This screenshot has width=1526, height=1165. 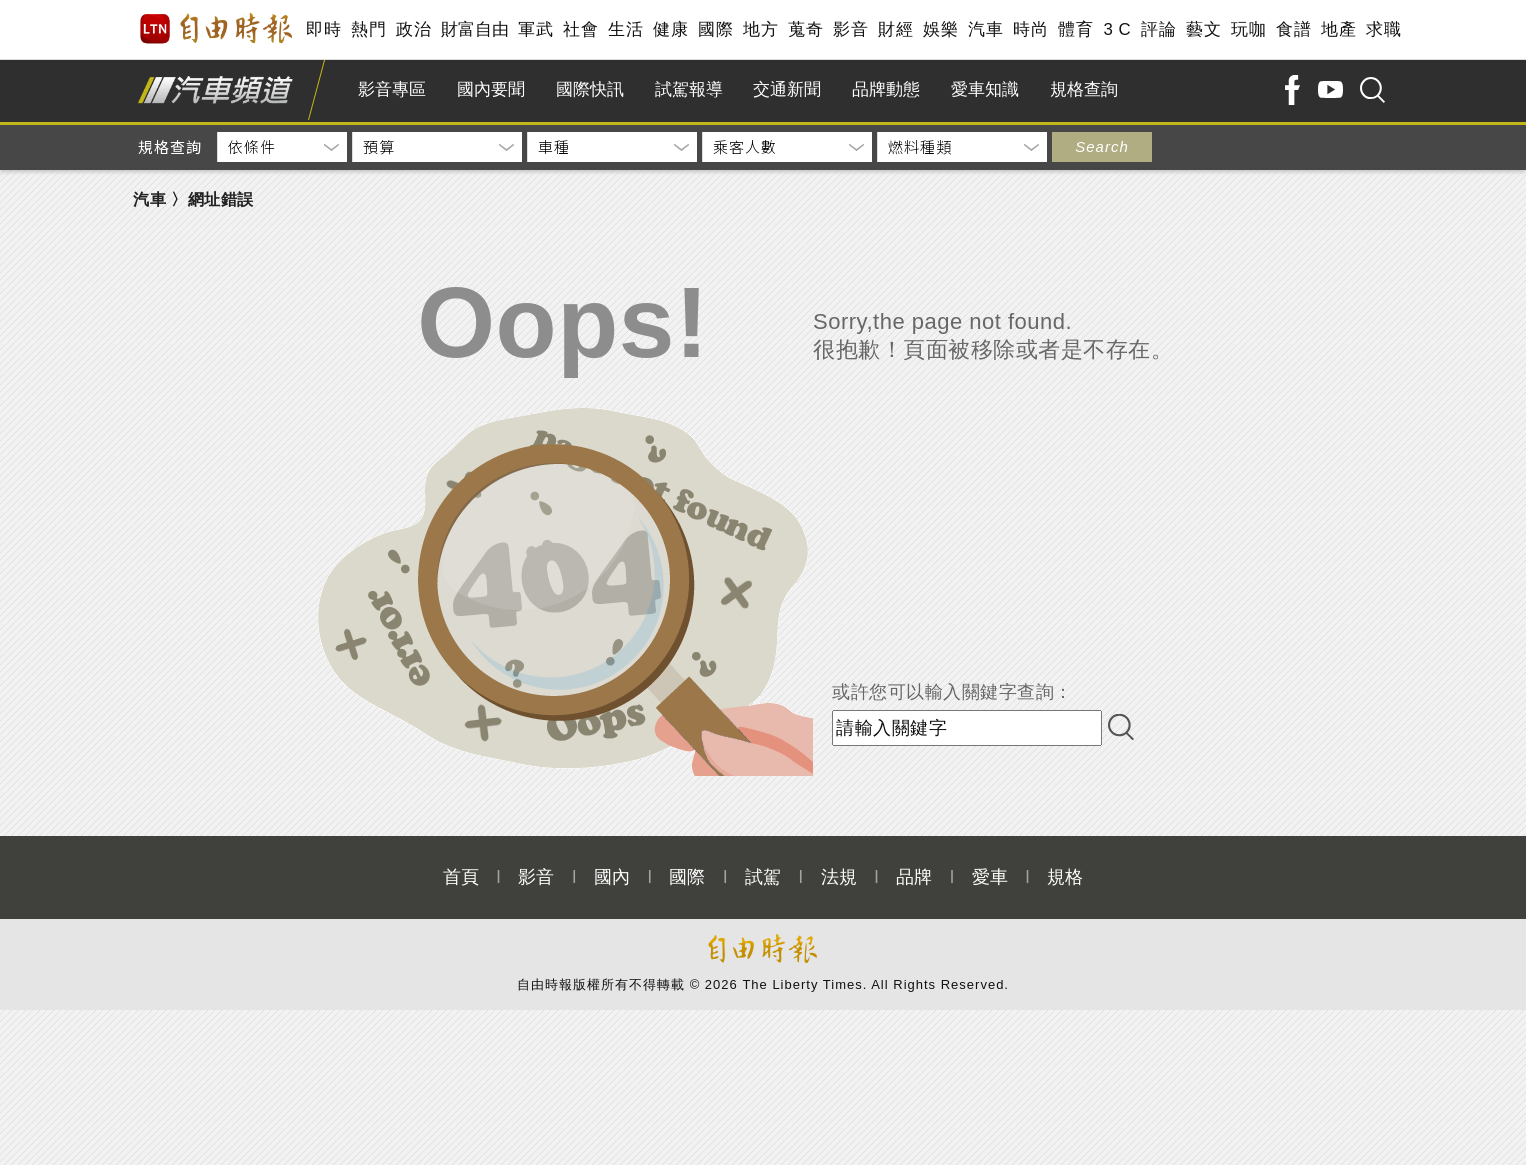 I want to click on 即時, so click(x=323, y=29).